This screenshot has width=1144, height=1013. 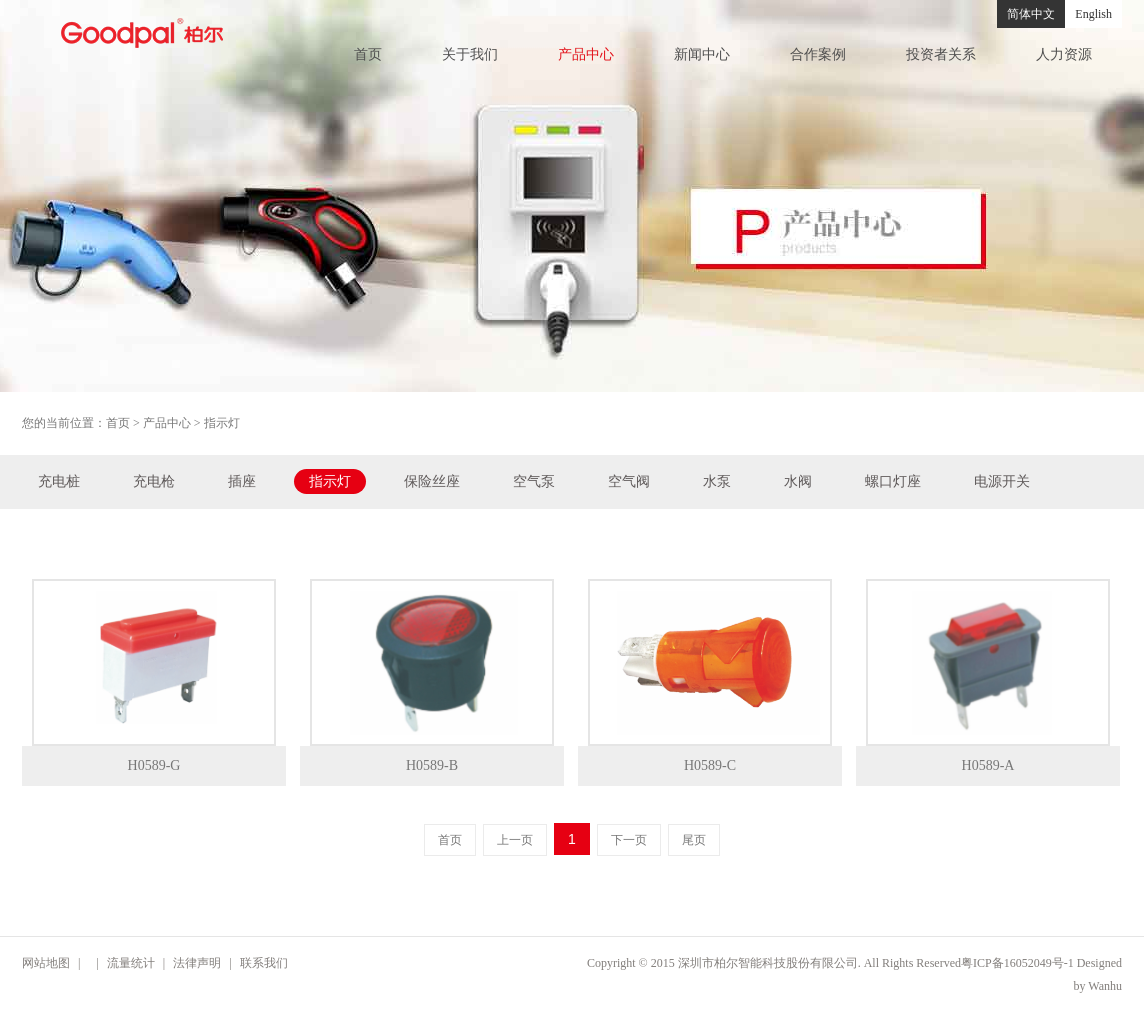 I want to click on H0589-B, so click(x=432, y=765).